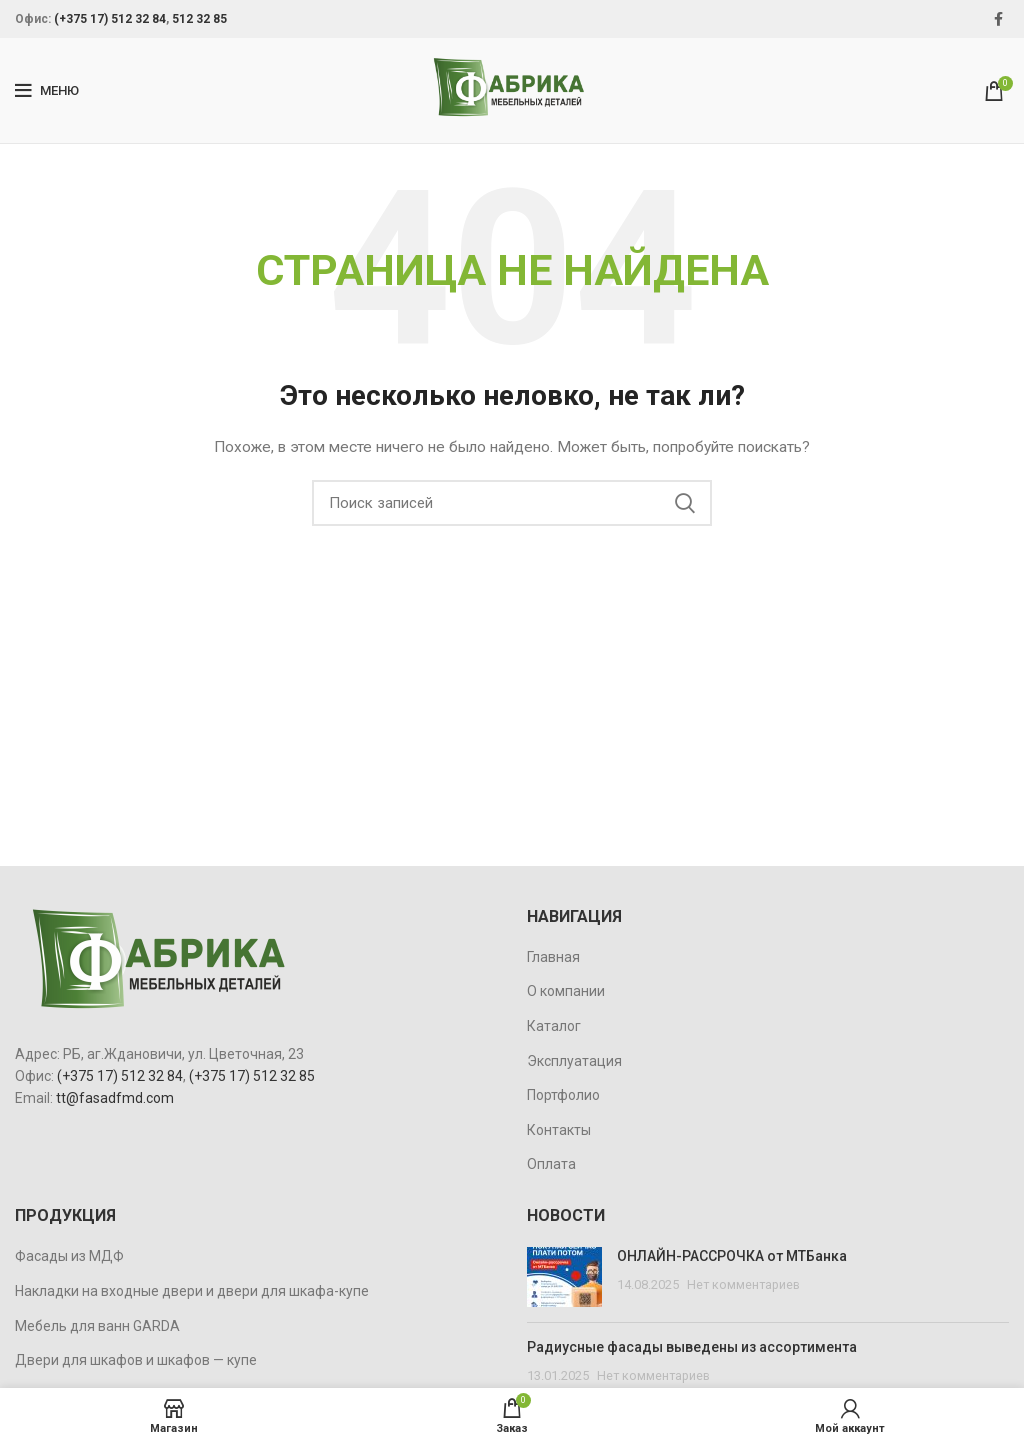 The height and width of the screenshot is (1443, 1024). What do you see at coordinates (732, 1256) in the screenshot?
I see `ОНЛАЙН-РАССРОЧКА от МТБанка` at bounding box center [732, 1256].